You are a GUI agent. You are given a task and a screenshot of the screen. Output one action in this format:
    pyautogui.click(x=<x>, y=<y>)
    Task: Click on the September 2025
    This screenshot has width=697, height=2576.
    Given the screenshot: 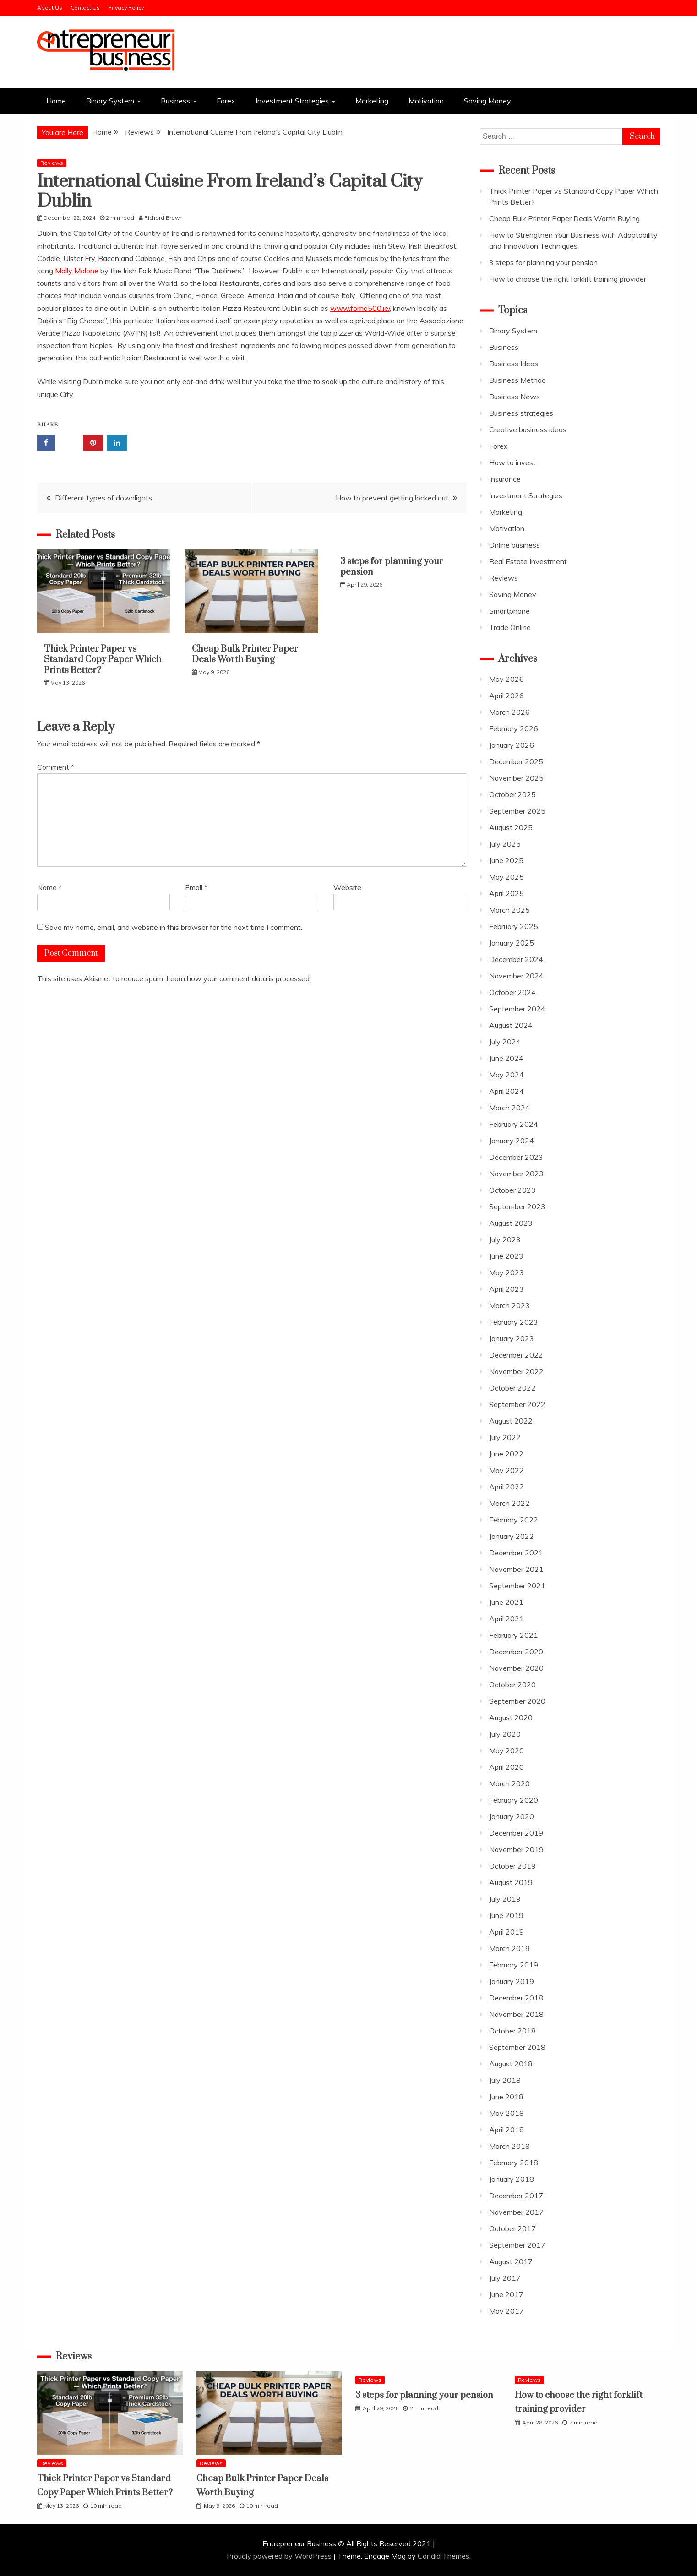 What is the action you would take?
    pyautogui.click(x=517, y=810)
    